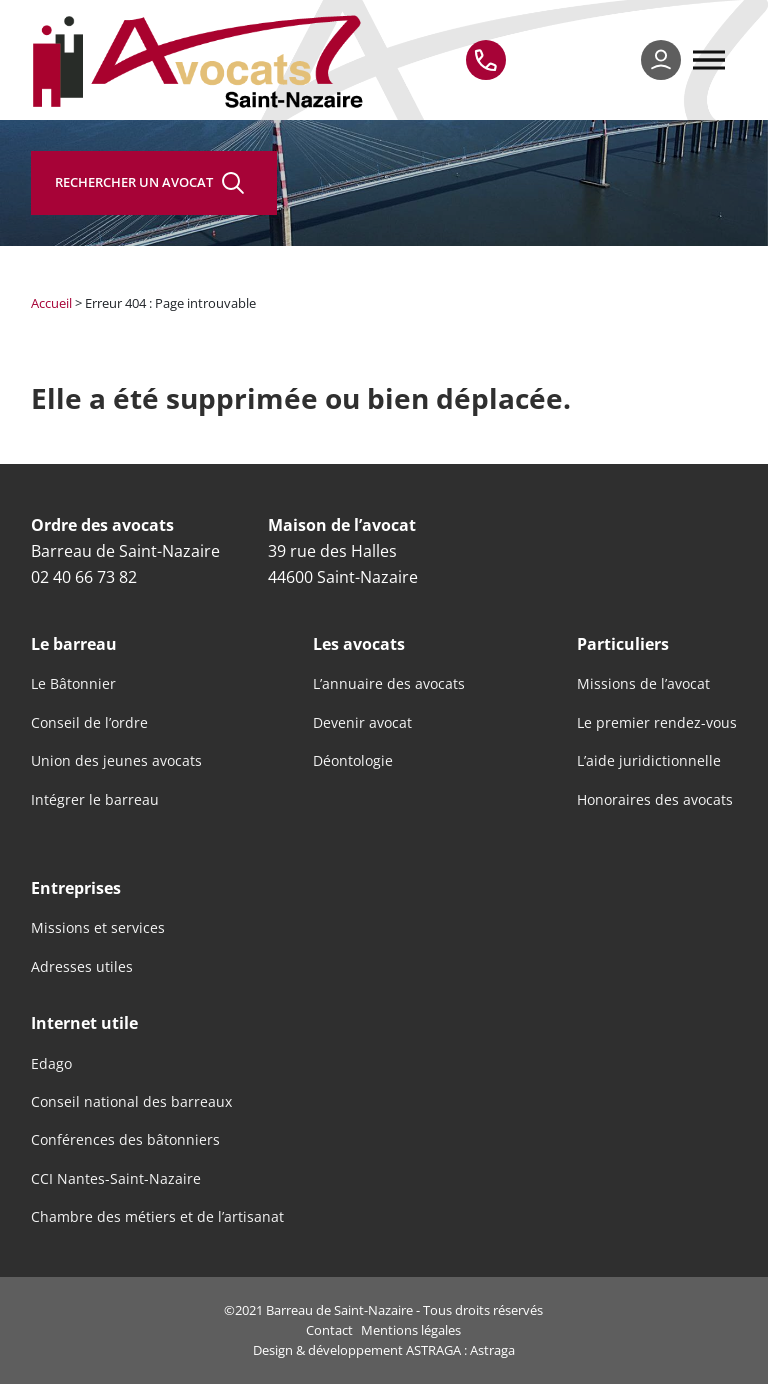  Describe the element at coordinates (116, 761) in the screenshot. I see `Union des jeunes avocats` at that location.